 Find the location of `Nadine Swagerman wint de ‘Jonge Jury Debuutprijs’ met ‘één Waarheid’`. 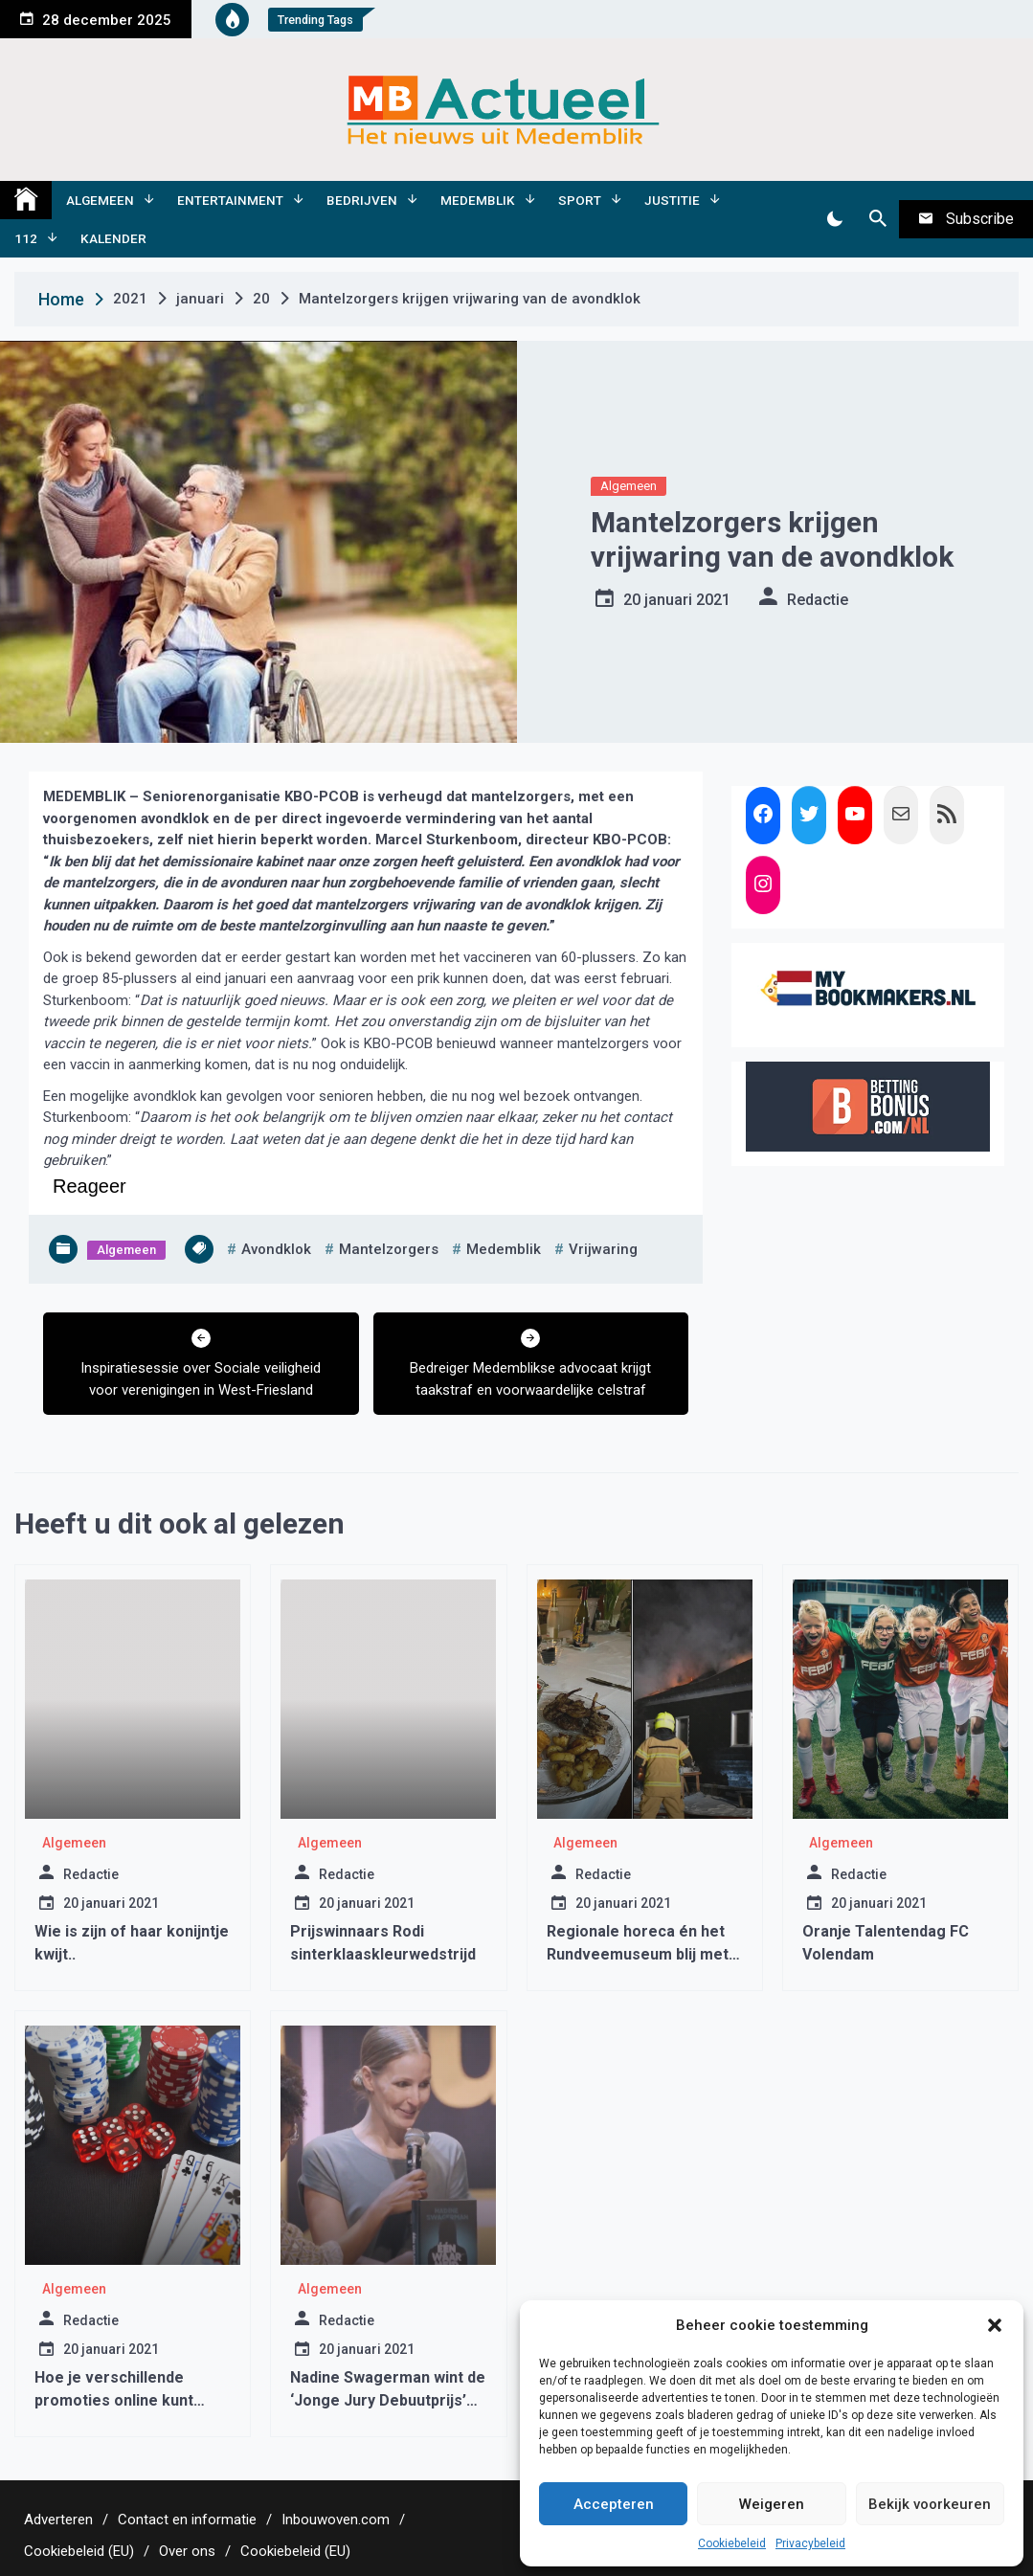

Nadine Swagerman wint de ‘Jonge Jury Debuutprijs’ met ‘één Waarheid’ is located at coordinates (387, 2400).